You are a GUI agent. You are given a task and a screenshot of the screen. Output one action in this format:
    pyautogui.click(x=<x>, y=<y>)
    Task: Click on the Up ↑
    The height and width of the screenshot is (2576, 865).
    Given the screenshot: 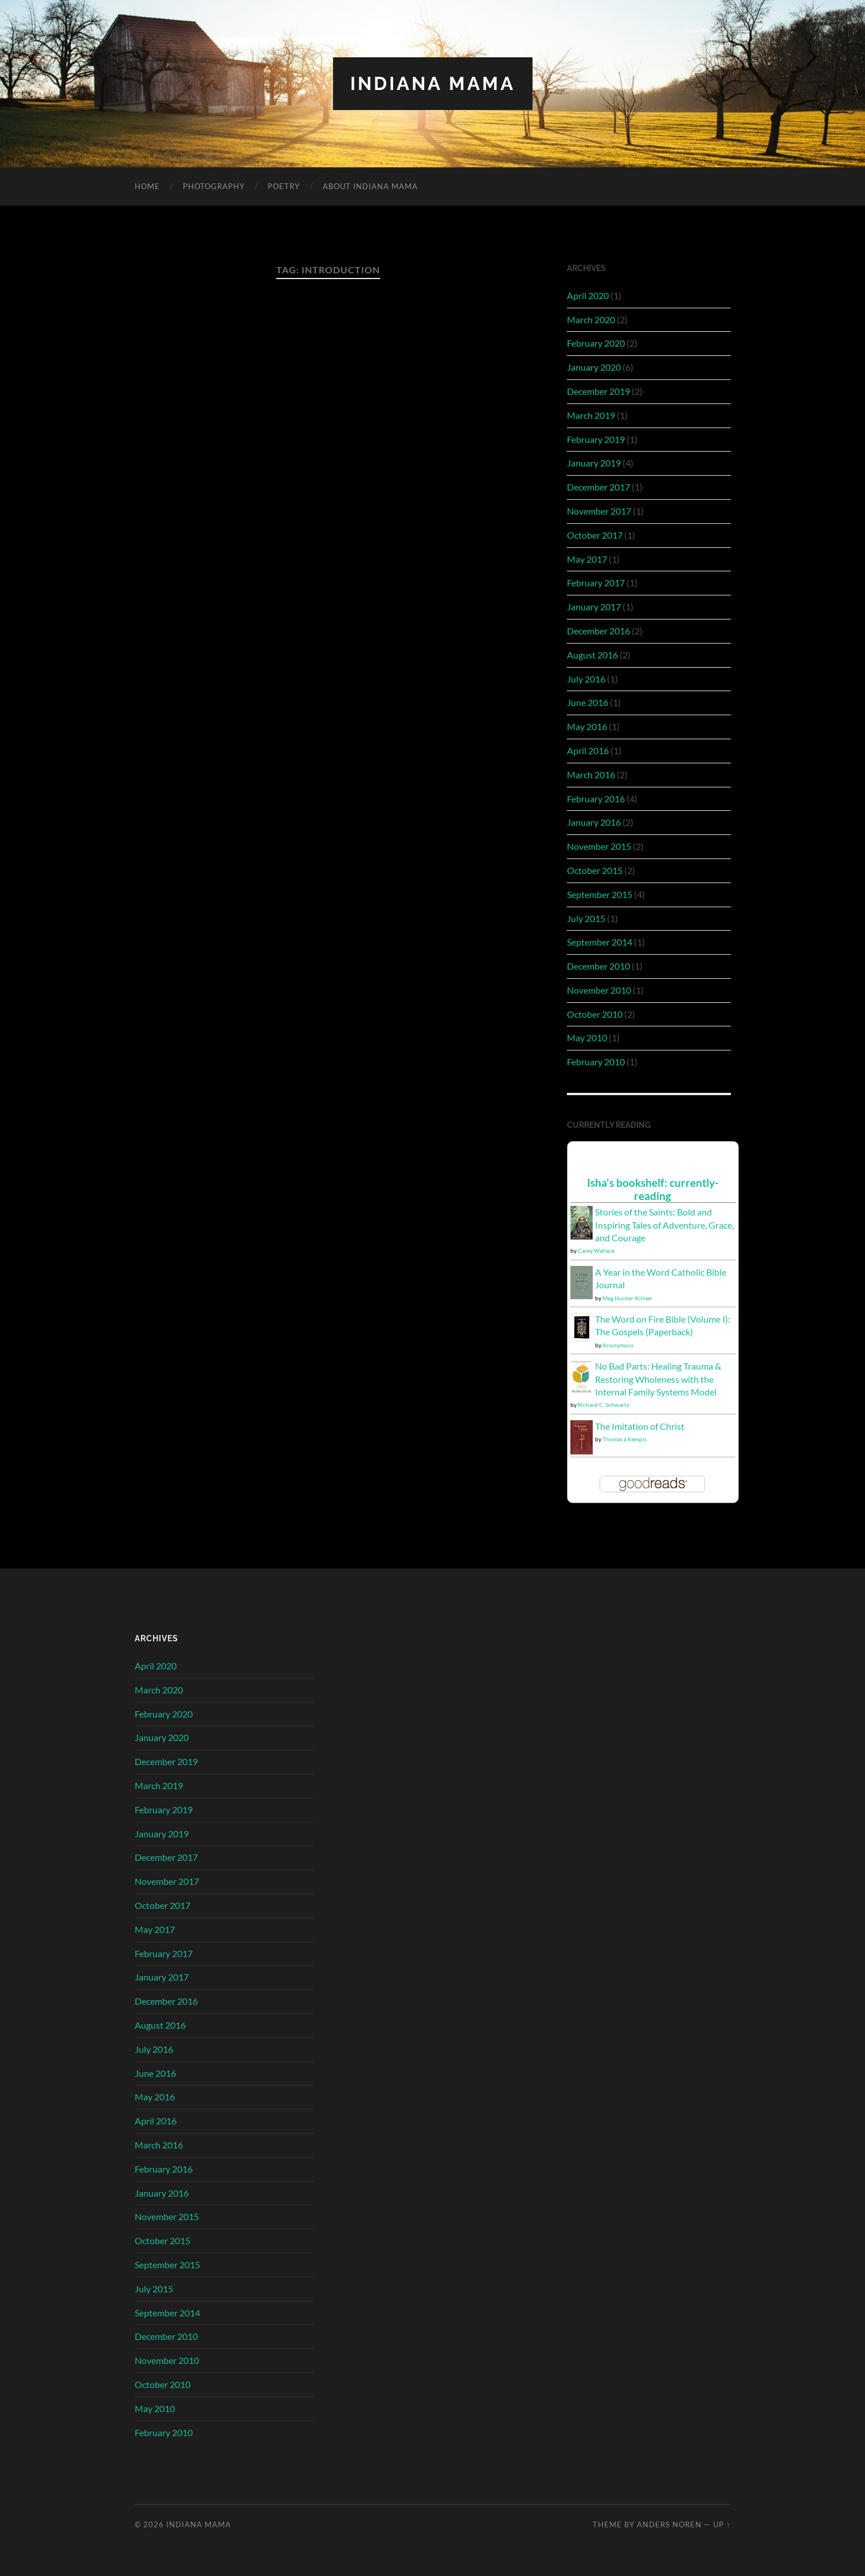 What is the action you would take?
    pyautogui.click(x=721, y=2524)
    